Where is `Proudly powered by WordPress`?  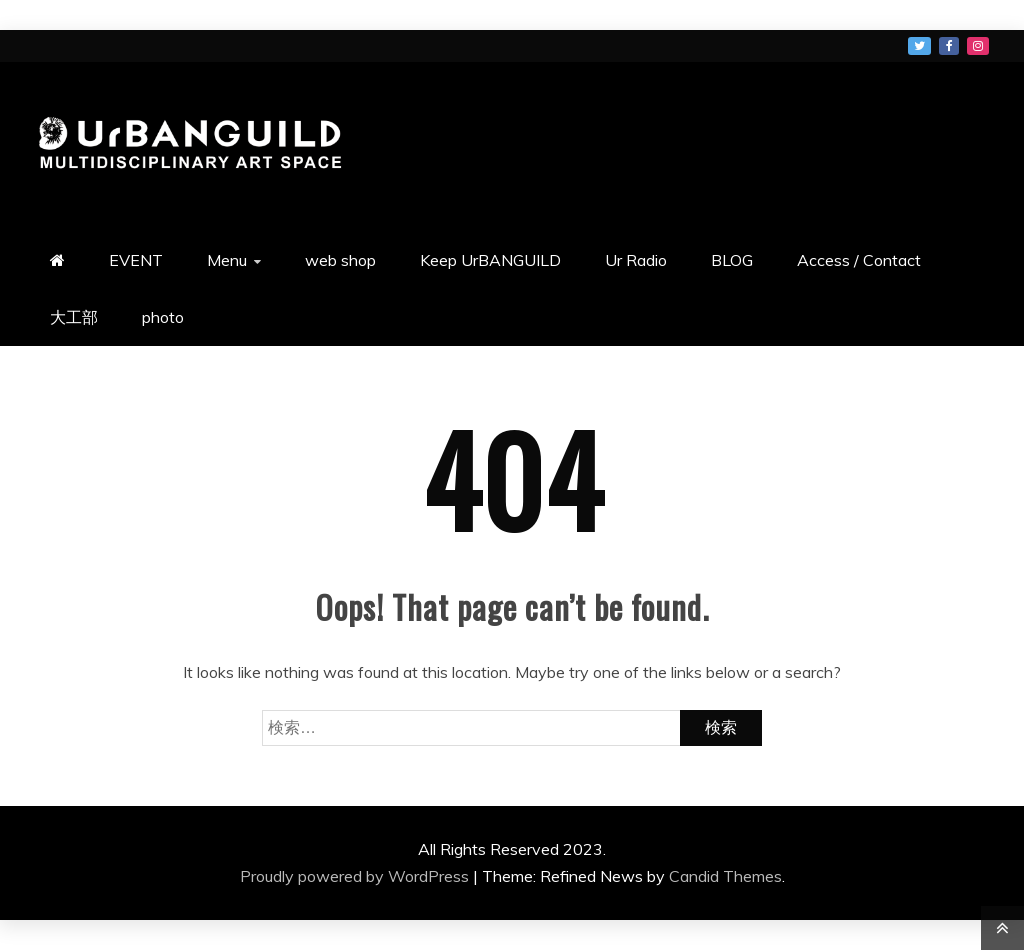 Proudly powered by WordPress is located at coordinates (356, 876).